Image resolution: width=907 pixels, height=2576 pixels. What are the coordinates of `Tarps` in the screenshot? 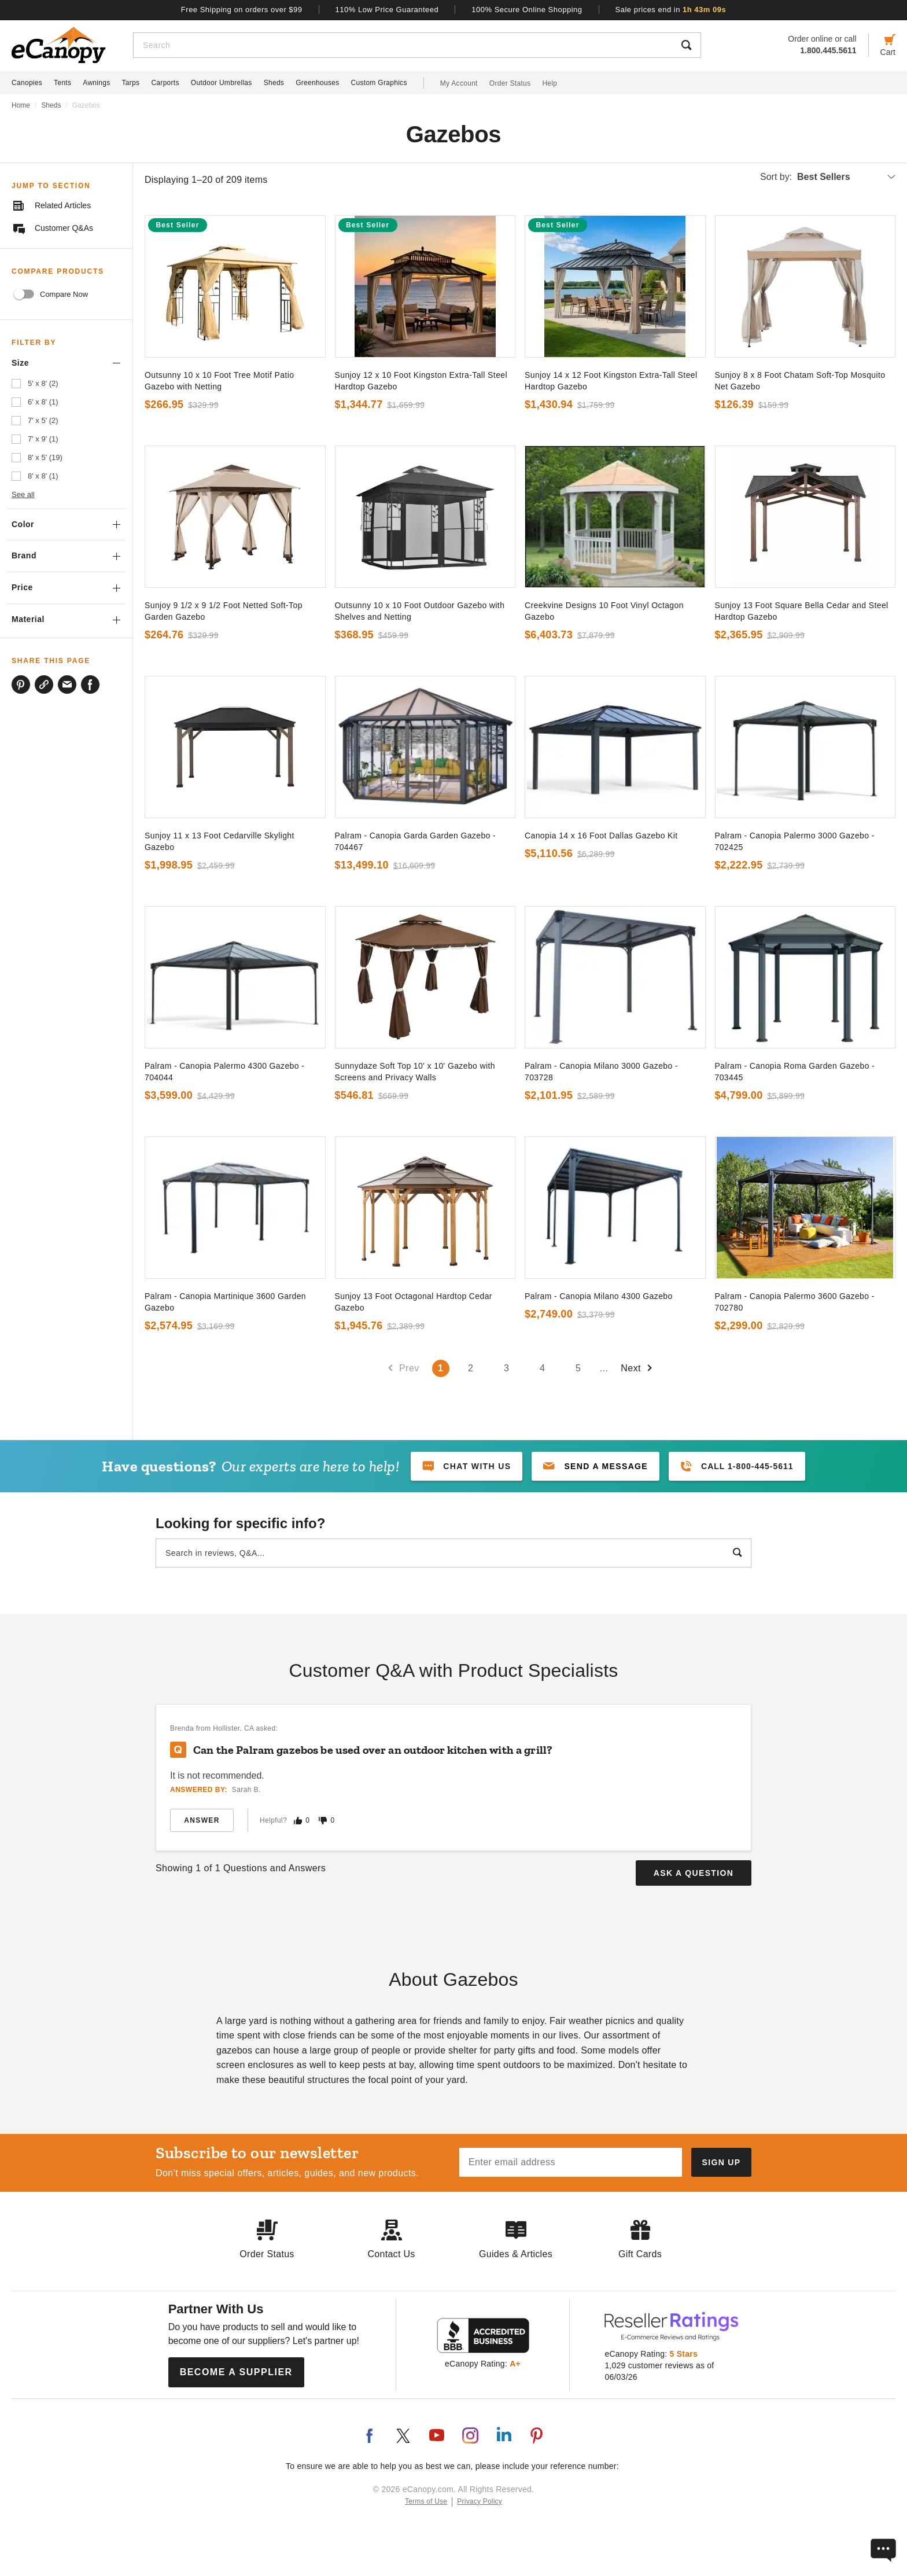 It's located at (131, 83).